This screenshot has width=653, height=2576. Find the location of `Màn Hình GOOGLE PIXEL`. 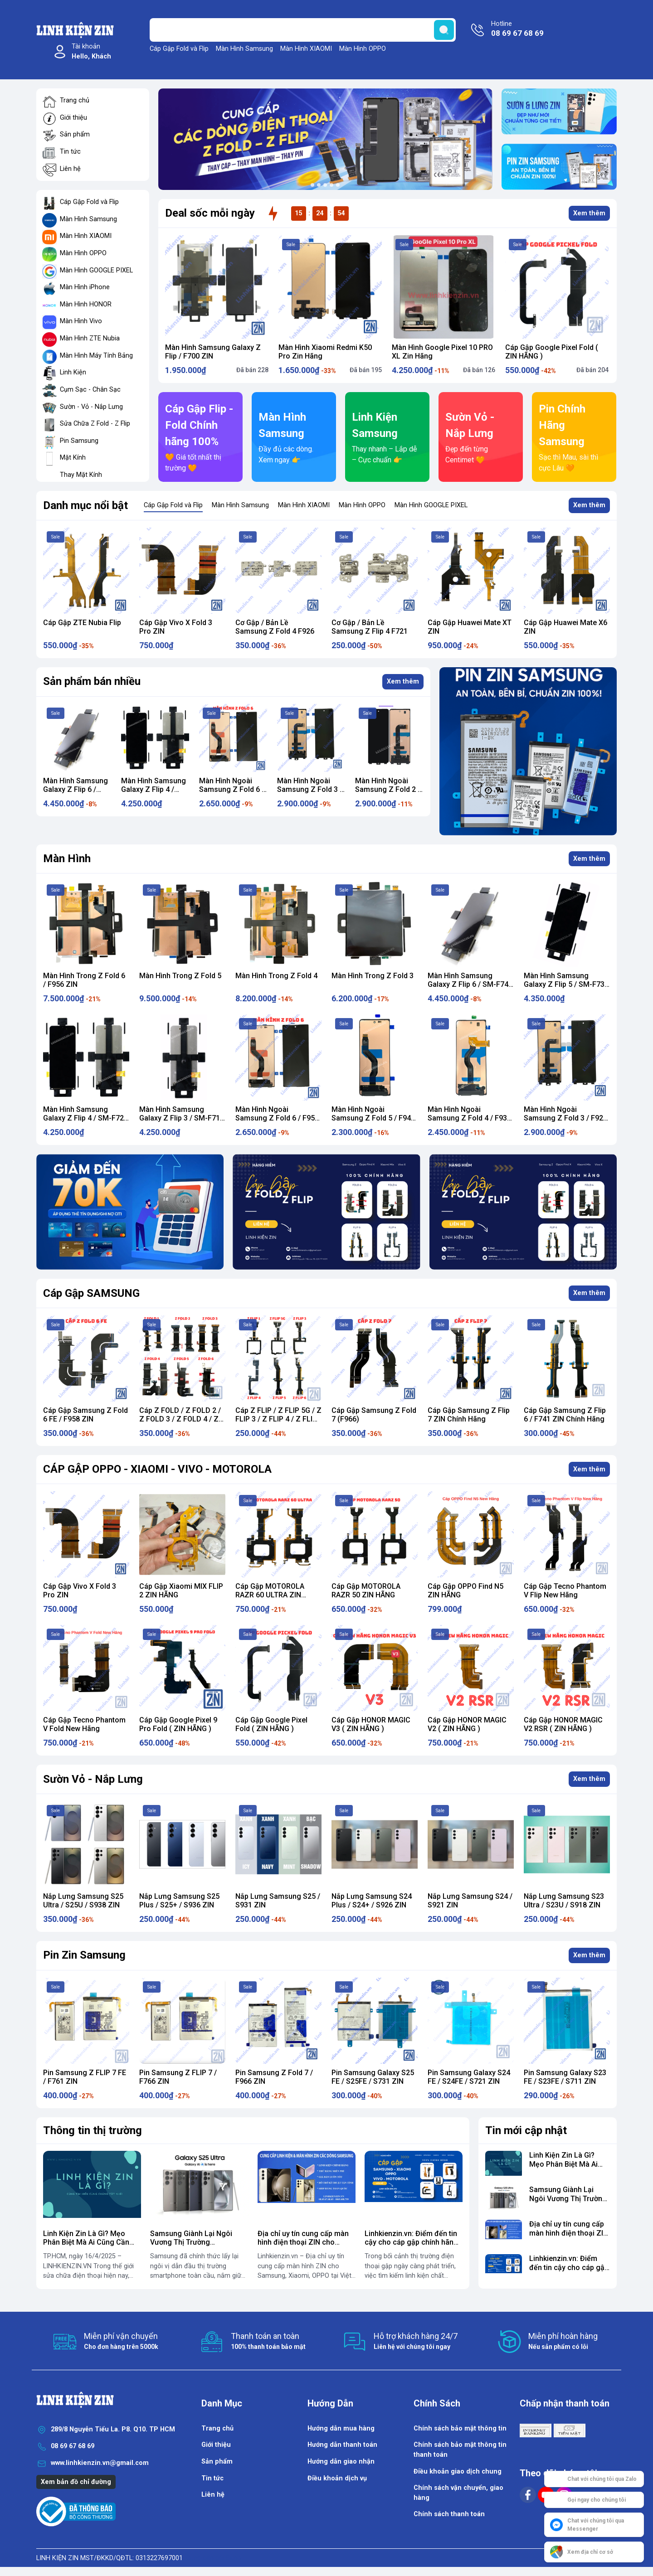

Màn Hình GOOGLE PIXEL is located at coordinates (96, 270).